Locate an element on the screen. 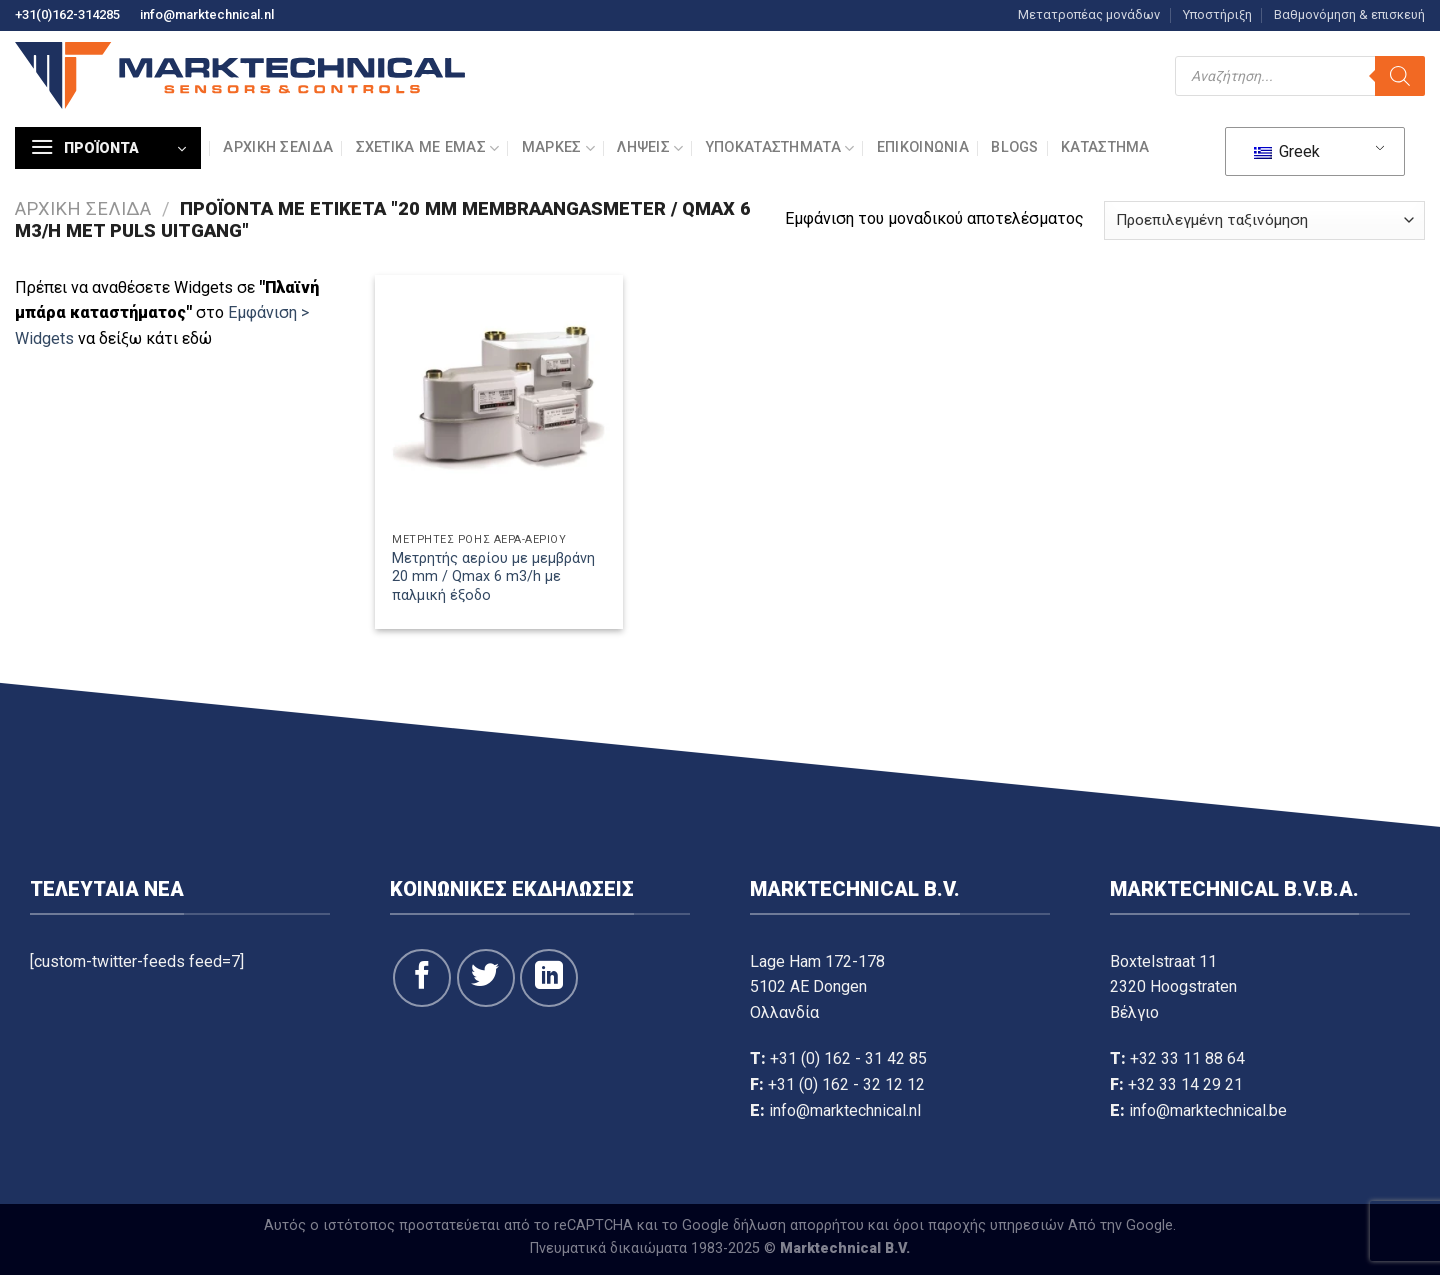 The height and width of the screenshot is (1275, 1440). Blogs is located at coordinates (1014, 147).